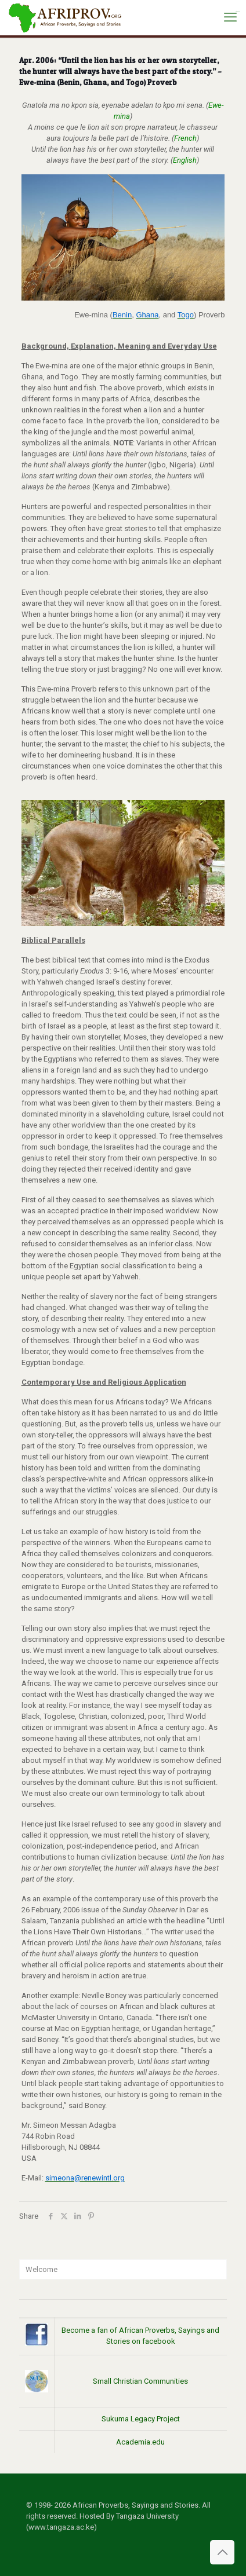 This screenshot has height=2576, width=246. I want to click on Academia.edu, so click(140, 2442).